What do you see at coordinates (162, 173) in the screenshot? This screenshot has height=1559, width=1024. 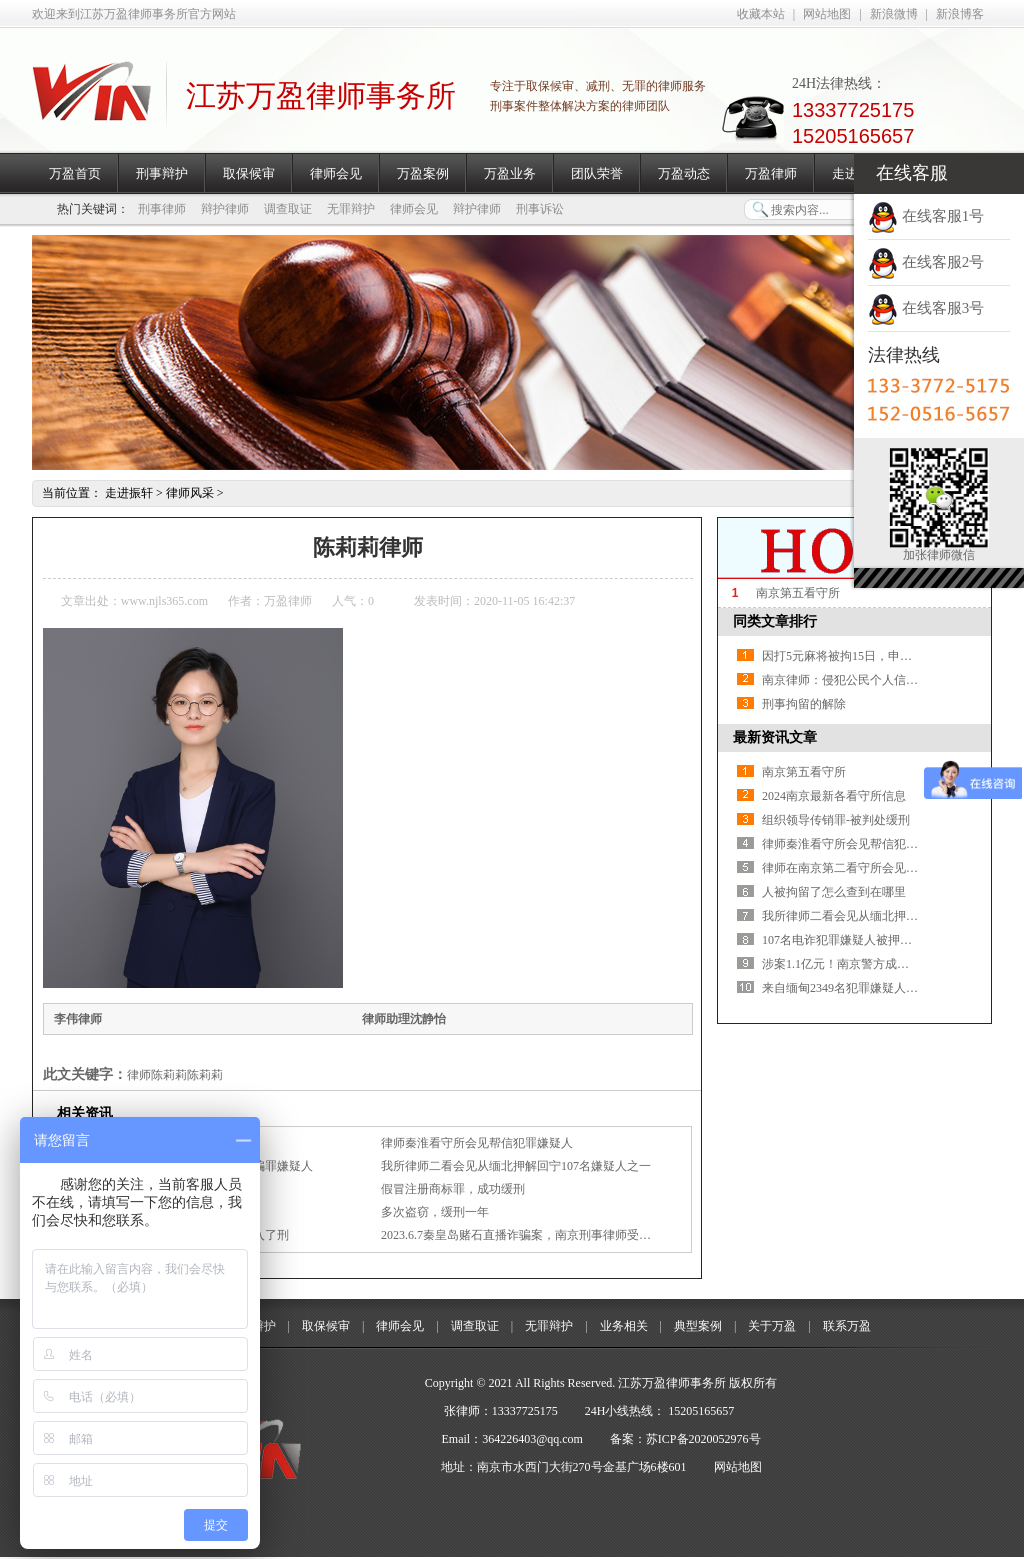 I see `刑事辩护` at bounding box center [162, 173].